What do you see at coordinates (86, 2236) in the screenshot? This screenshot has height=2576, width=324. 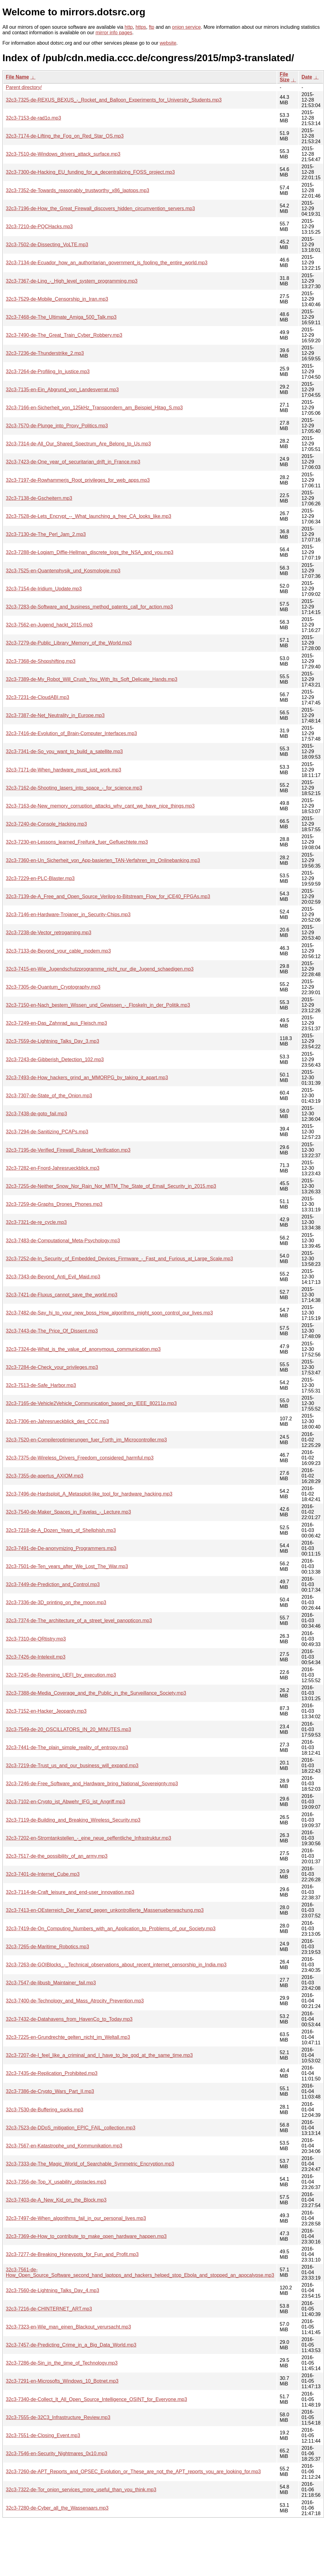 I see `32c3-7369-de-How_to_contribute_to_make_open_hardware_happen.mp3` at bounding box center [86, 2236].